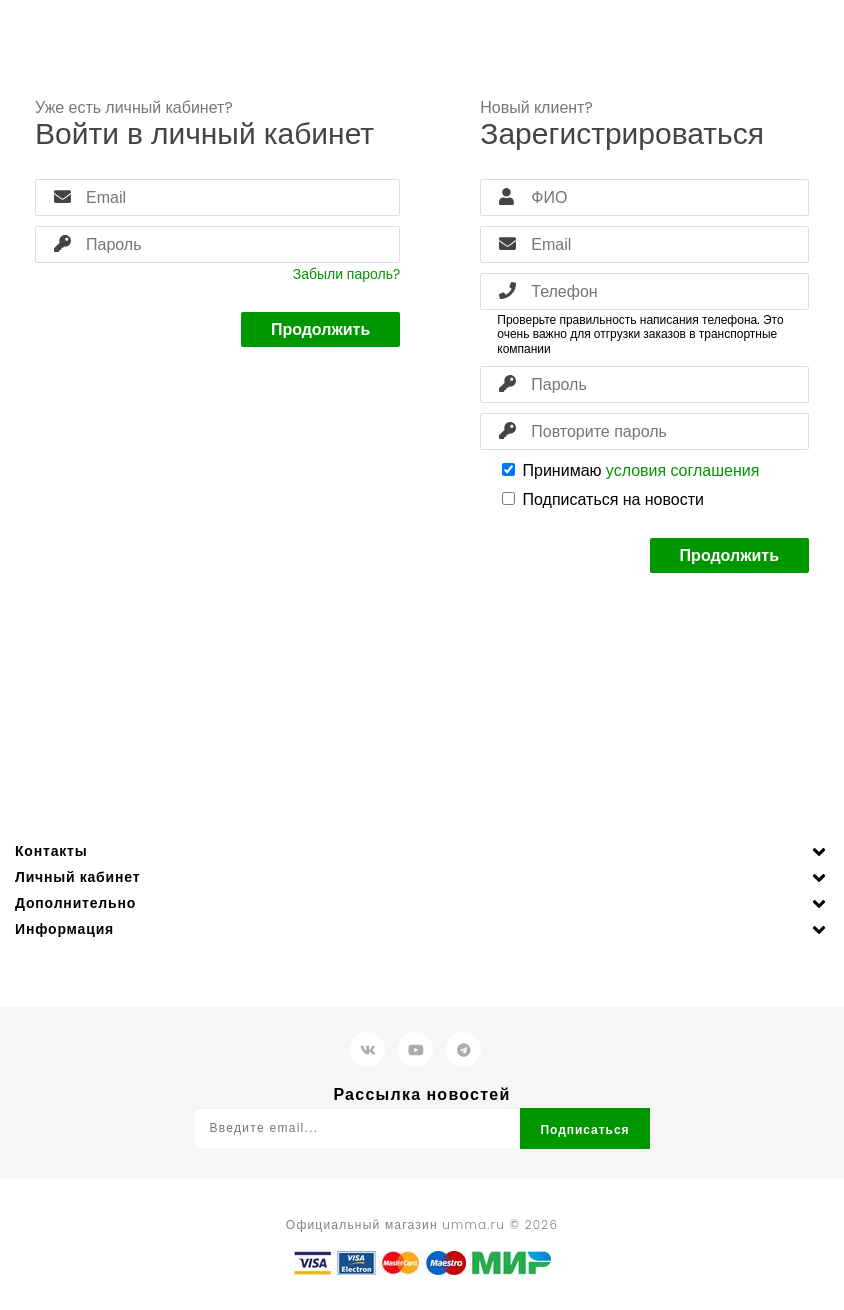 The width and height of the screenshot is (844, 1310). Describe the element at coordinates (77, 877) in the screenshot. I see `Личный кабинет` at that location.